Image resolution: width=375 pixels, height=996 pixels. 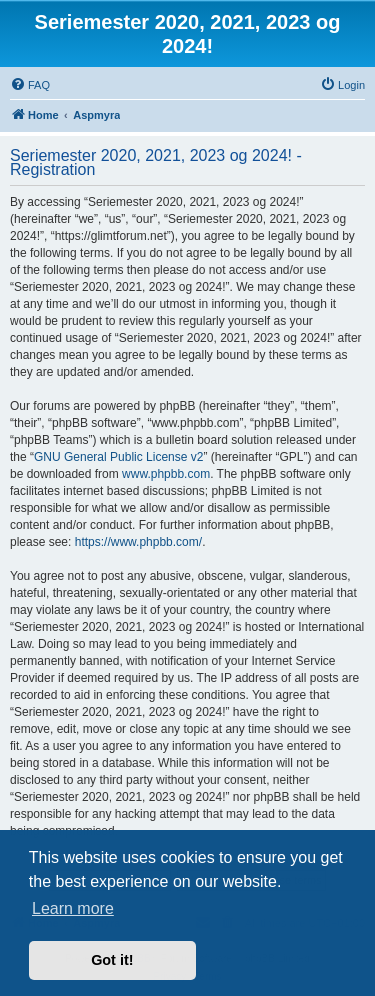 What do you see at coordinates (166, 474) in the screenshot?
I see `www.phpbb.com` at bounding box center [166, 474].